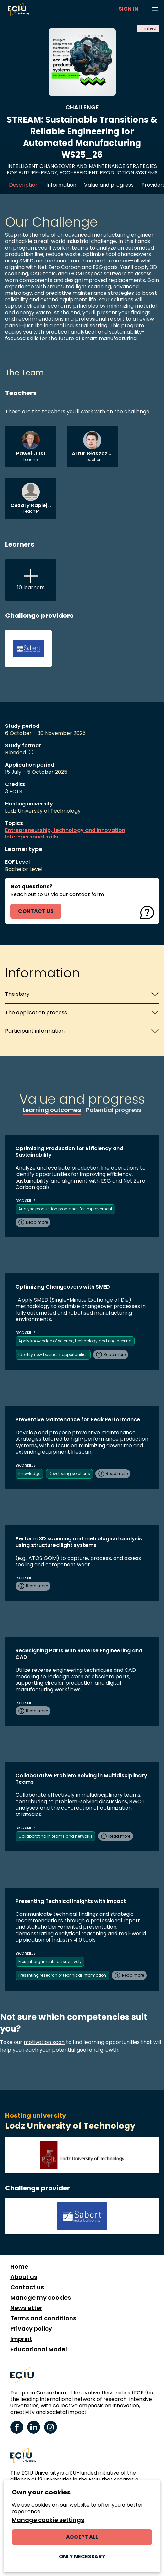 The width and height of the screenshot is (164, 2576). I want to click on Identify new business opportunities, so click(53, 1354).